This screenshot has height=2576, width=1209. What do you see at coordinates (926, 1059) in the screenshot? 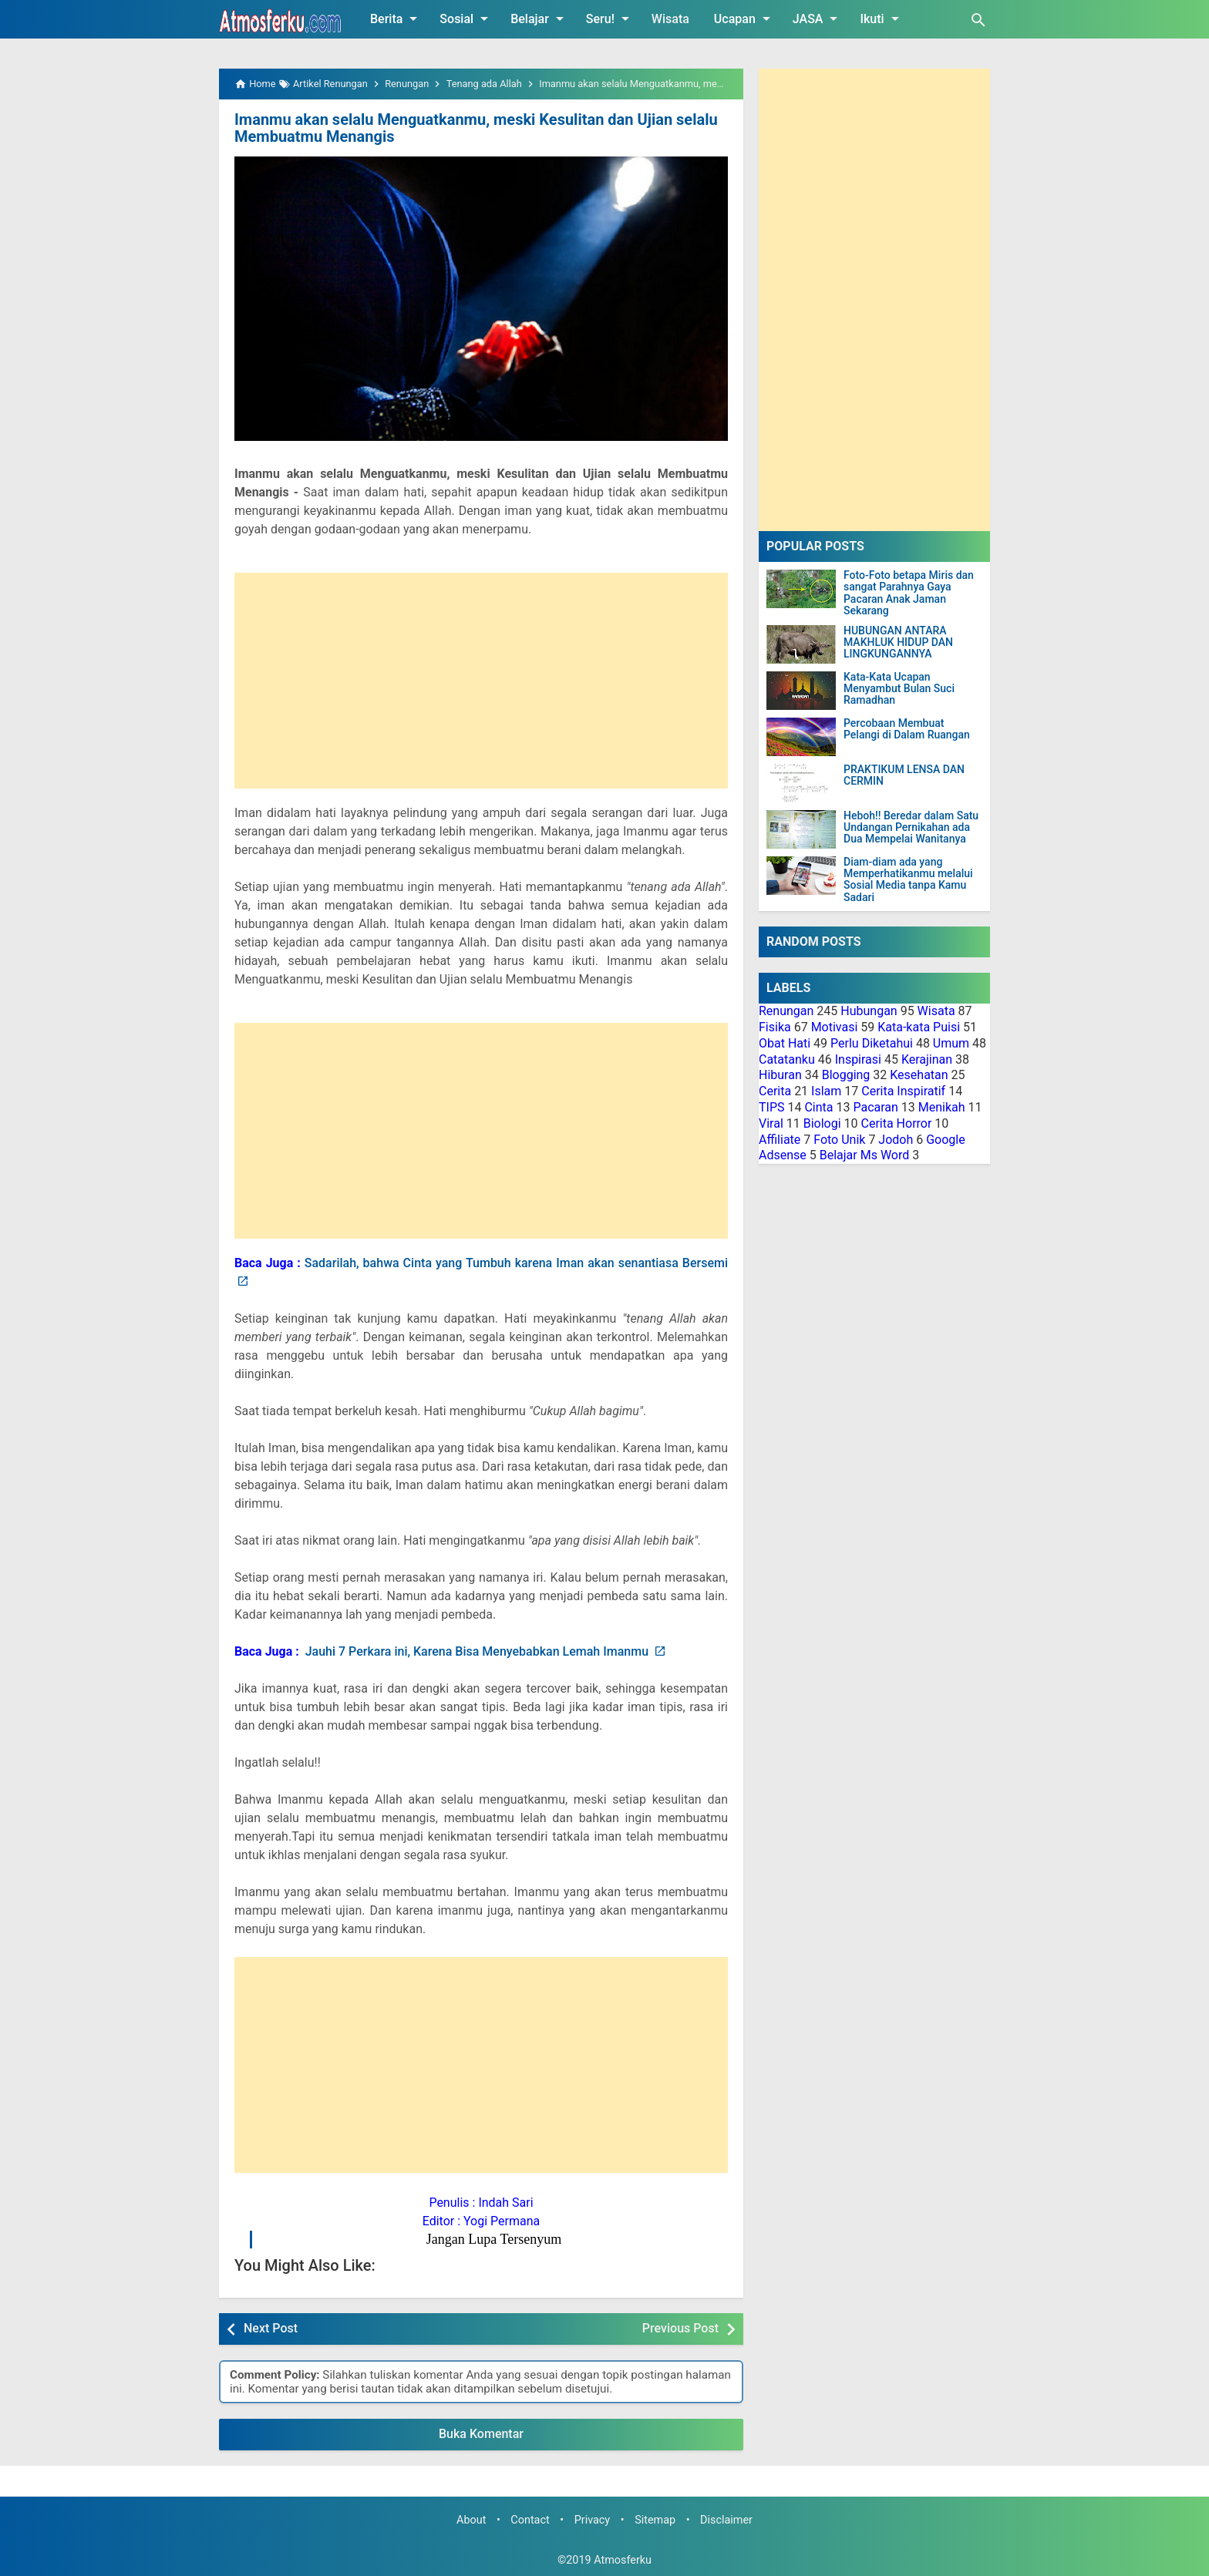
I see `Kerajinan` at bounding box center [926, 1059].